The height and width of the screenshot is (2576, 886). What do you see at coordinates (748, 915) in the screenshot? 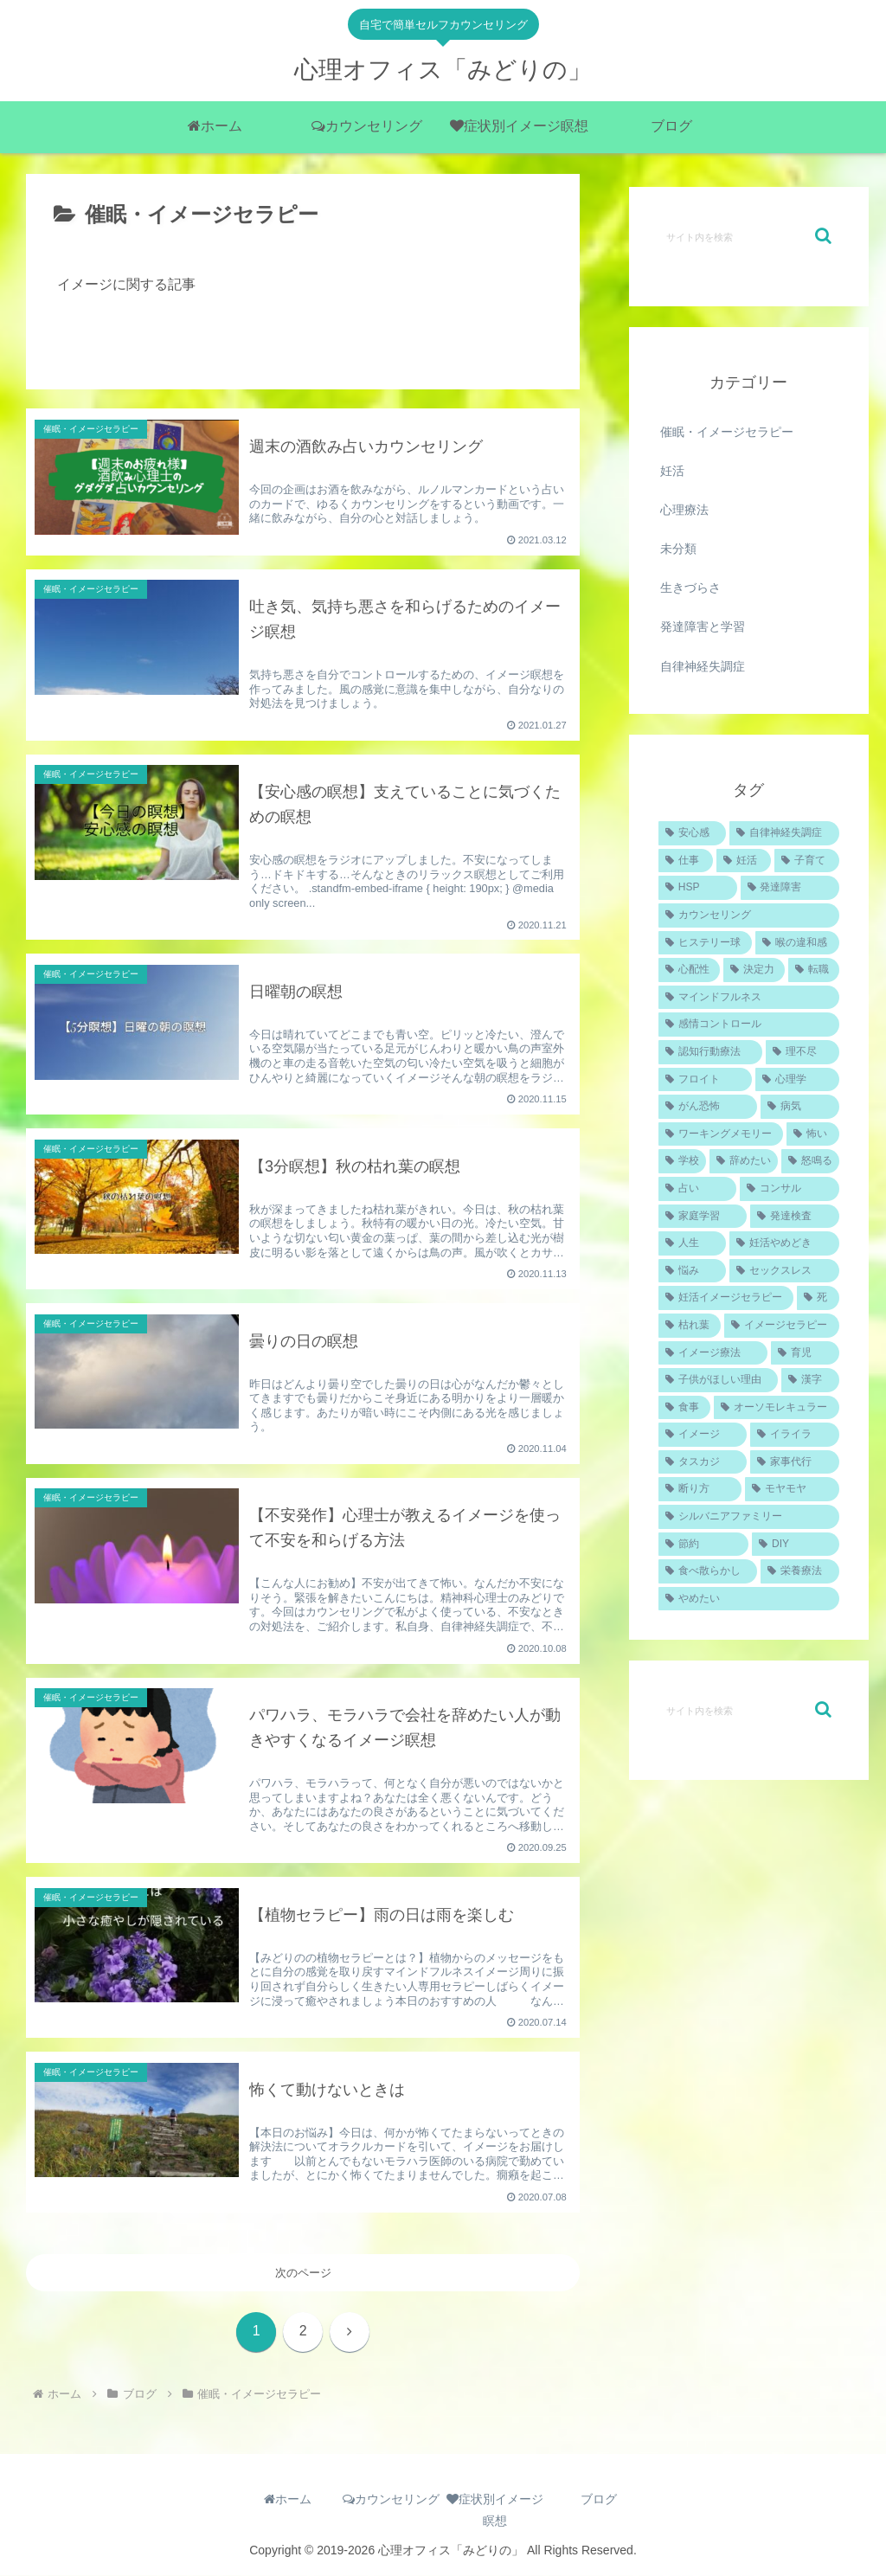
I see `[カウンセリング (2個の項目)]` at bounding box center [748, 915].